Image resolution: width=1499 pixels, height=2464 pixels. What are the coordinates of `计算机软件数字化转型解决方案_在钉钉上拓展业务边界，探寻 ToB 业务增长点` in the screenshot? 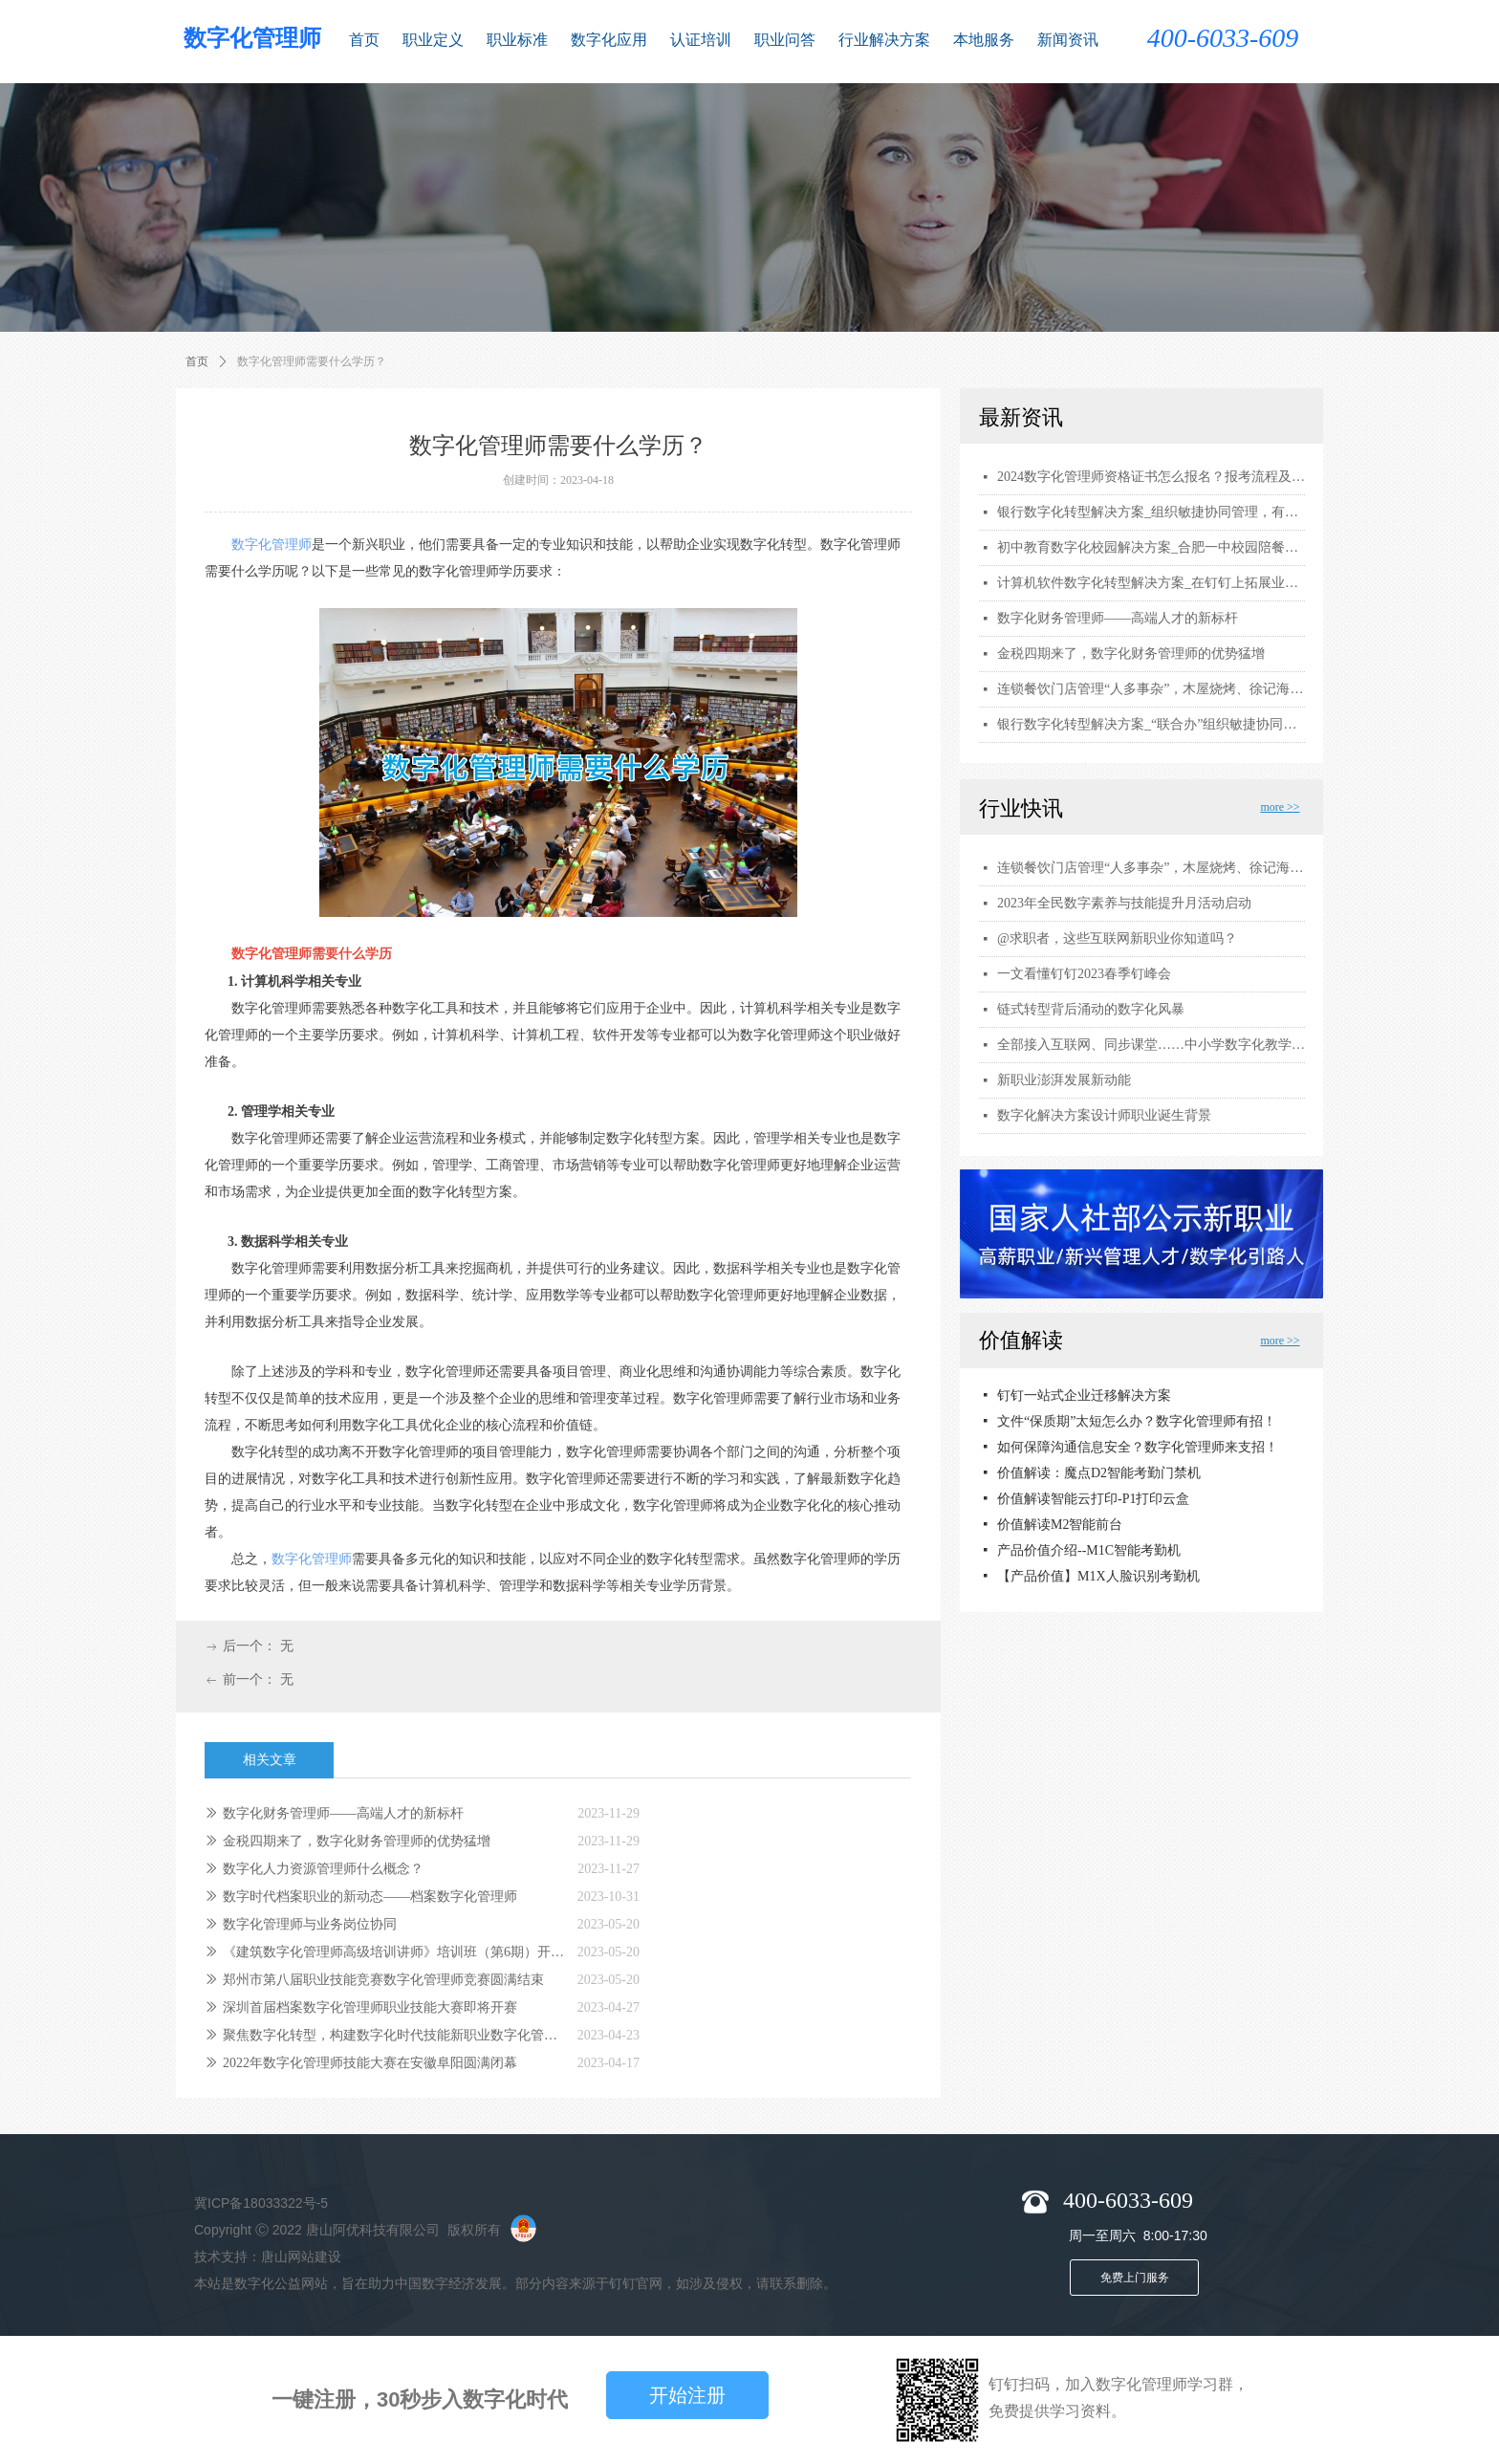 It's located at (1151, 583).